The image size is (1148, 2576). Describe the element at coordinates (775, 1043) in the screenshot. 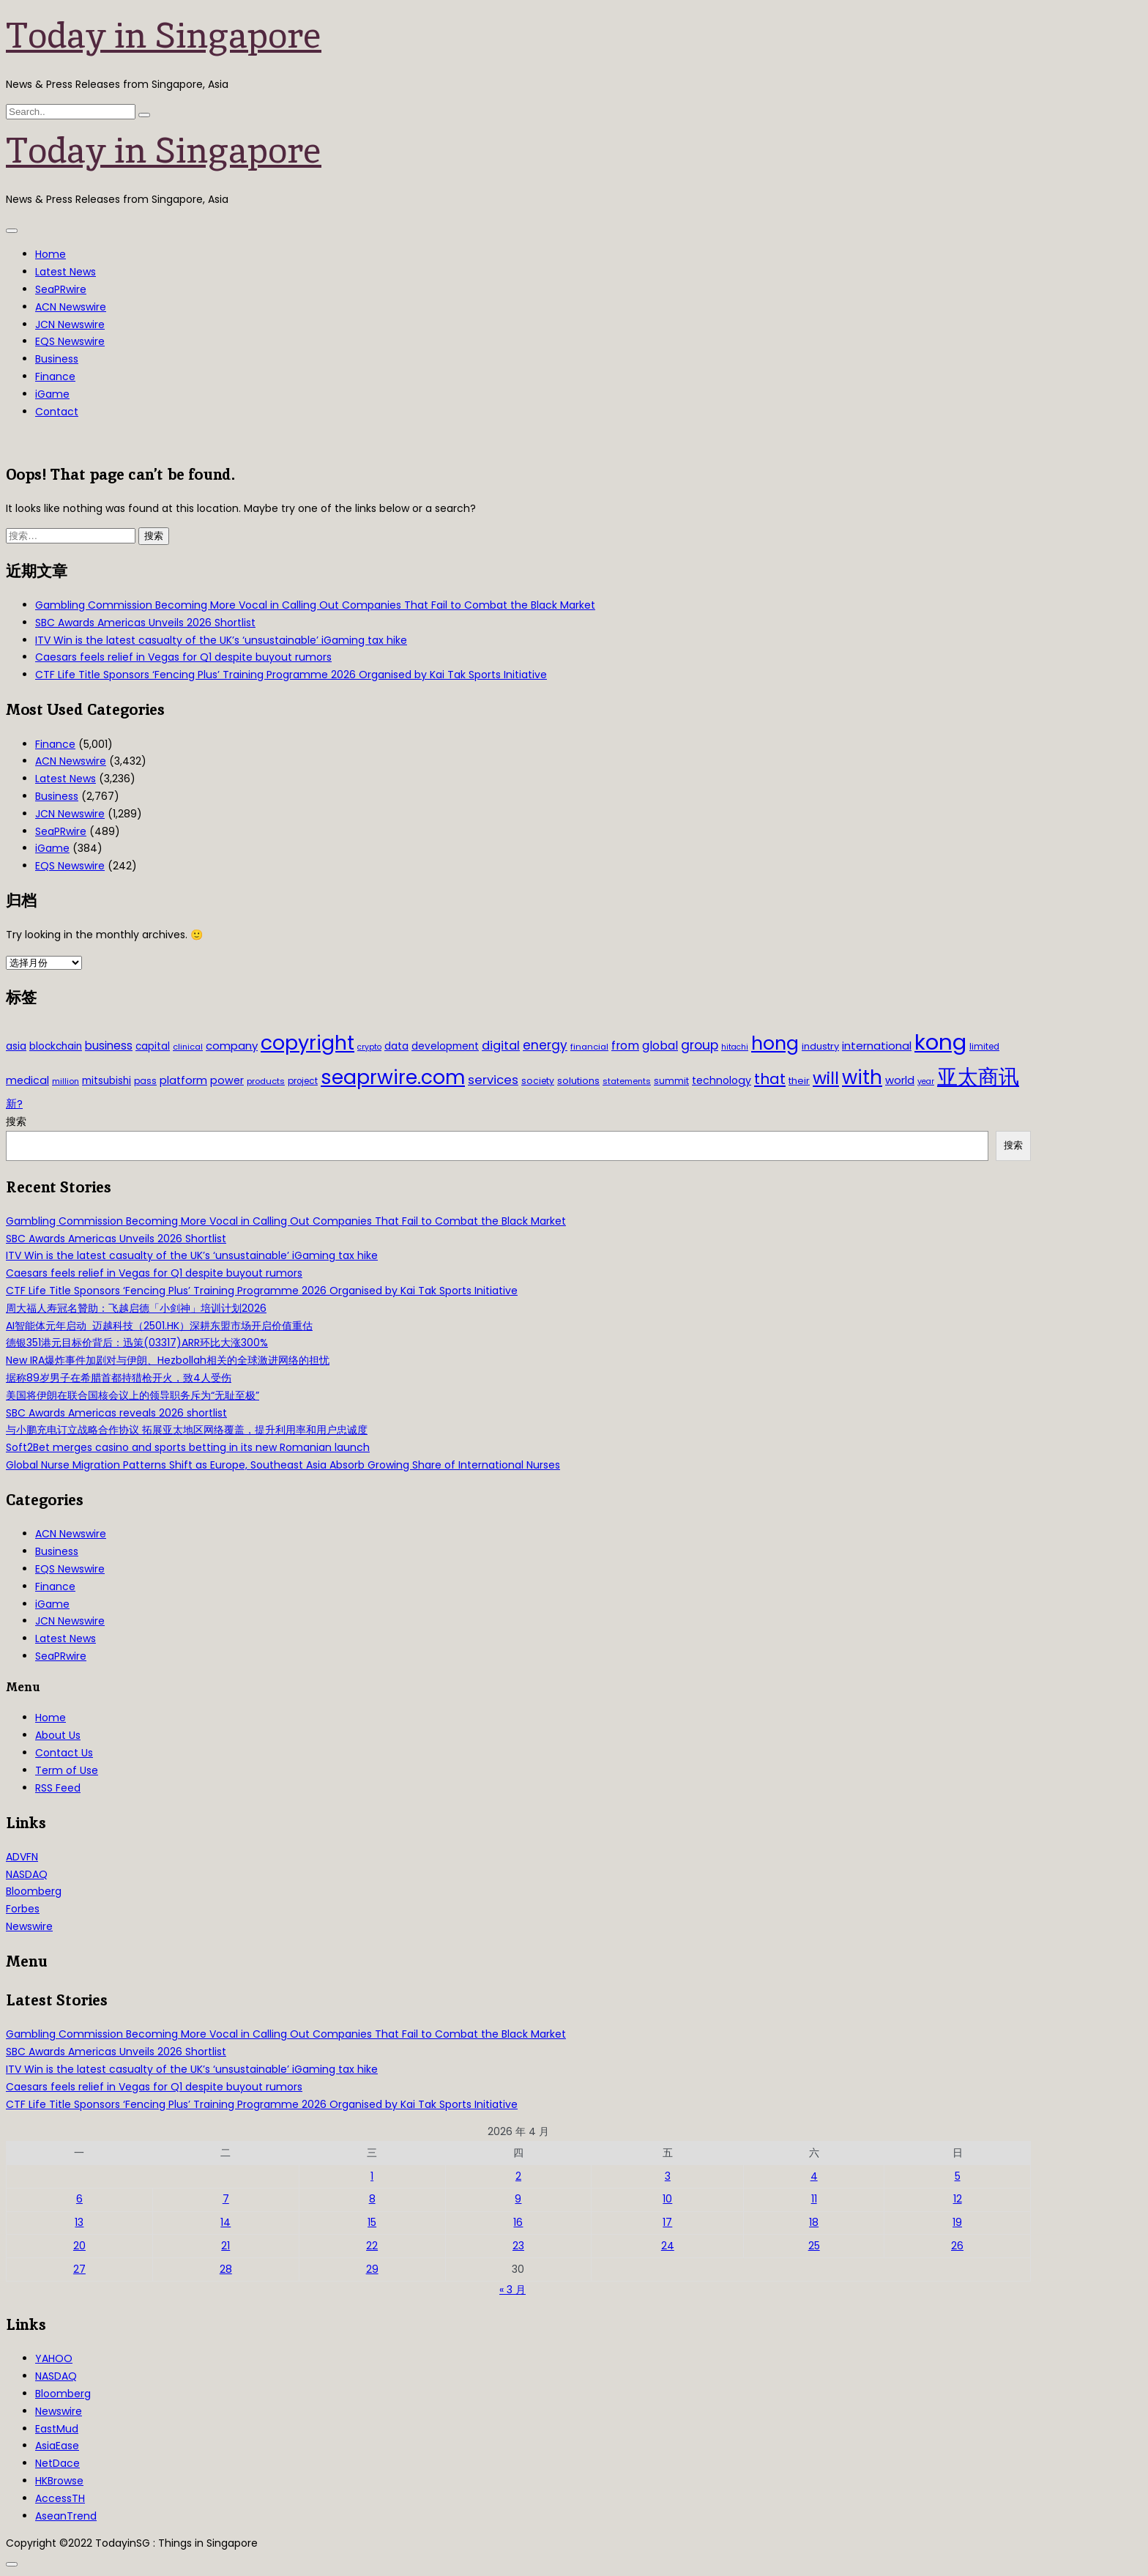

I see `hong [hong (251 项)]` at that location.